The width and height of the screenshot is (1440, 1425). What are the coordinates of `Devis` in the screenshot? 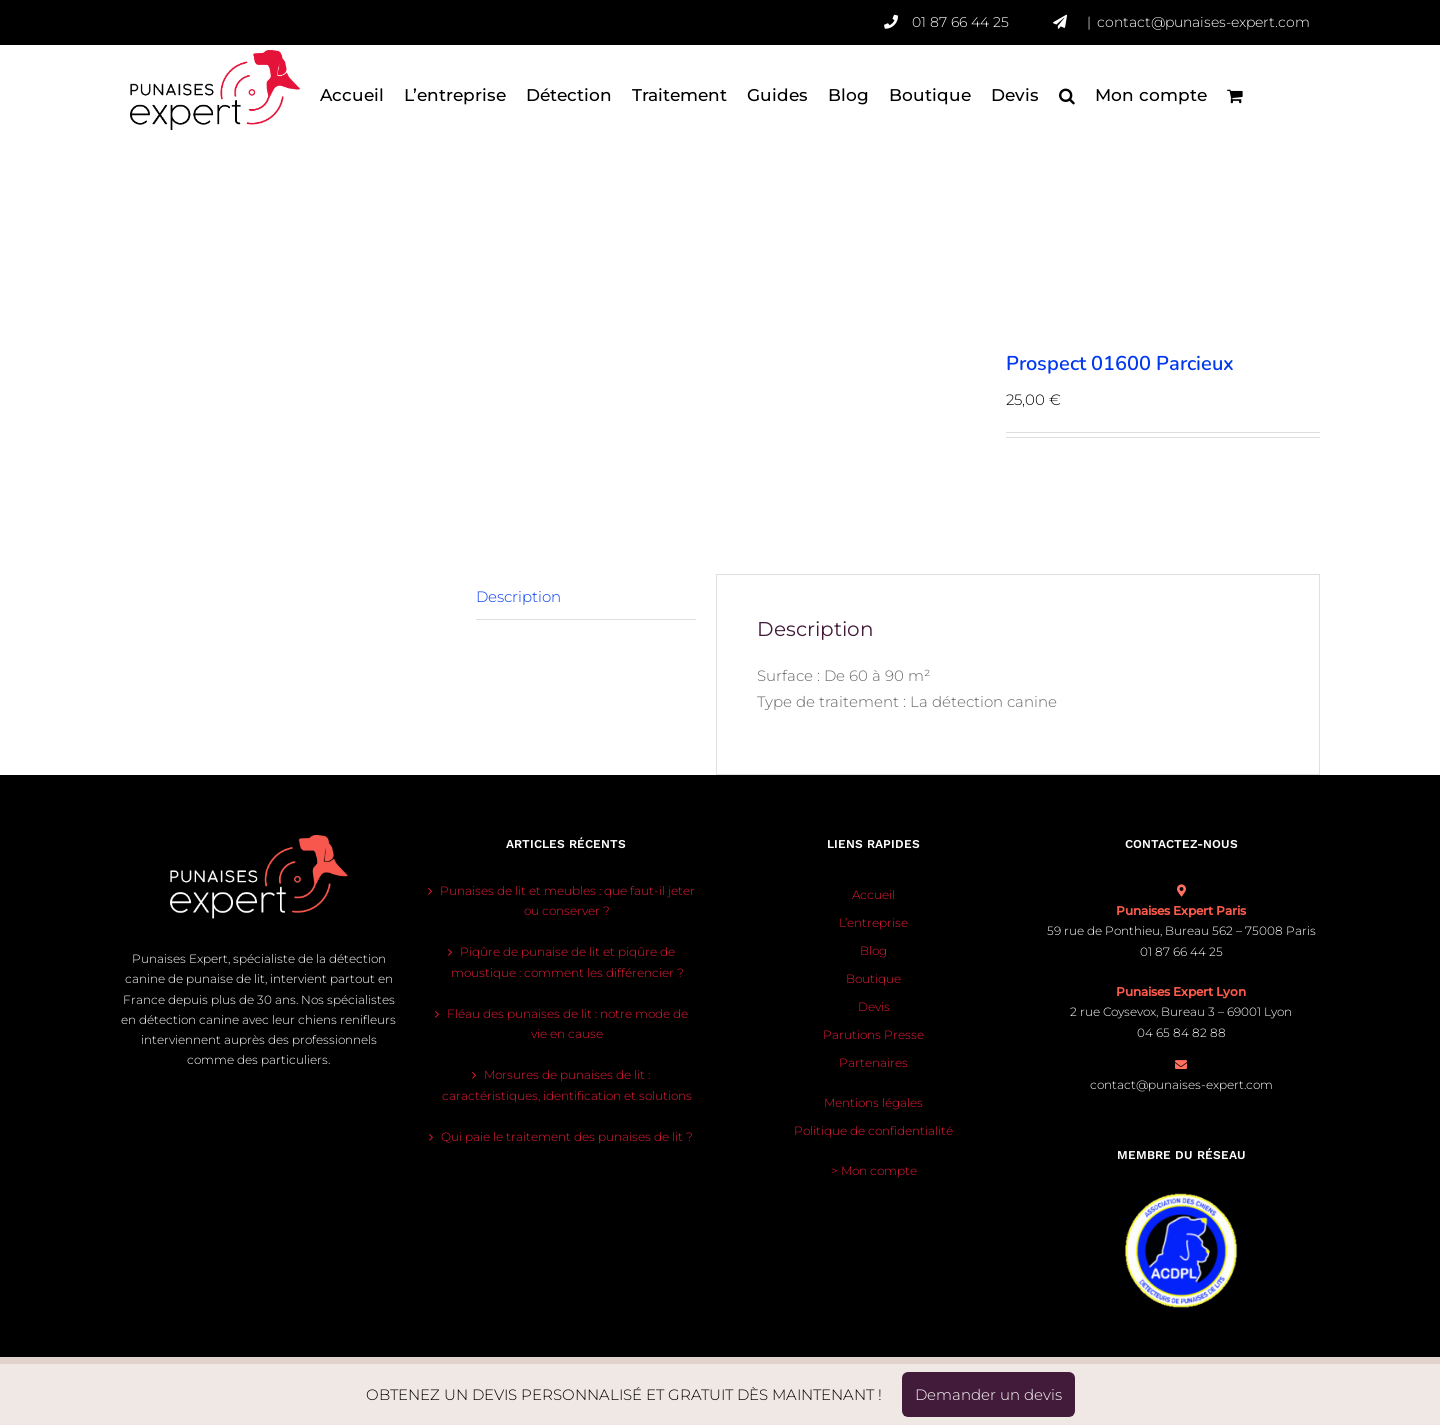 It's located at (874, 1006).